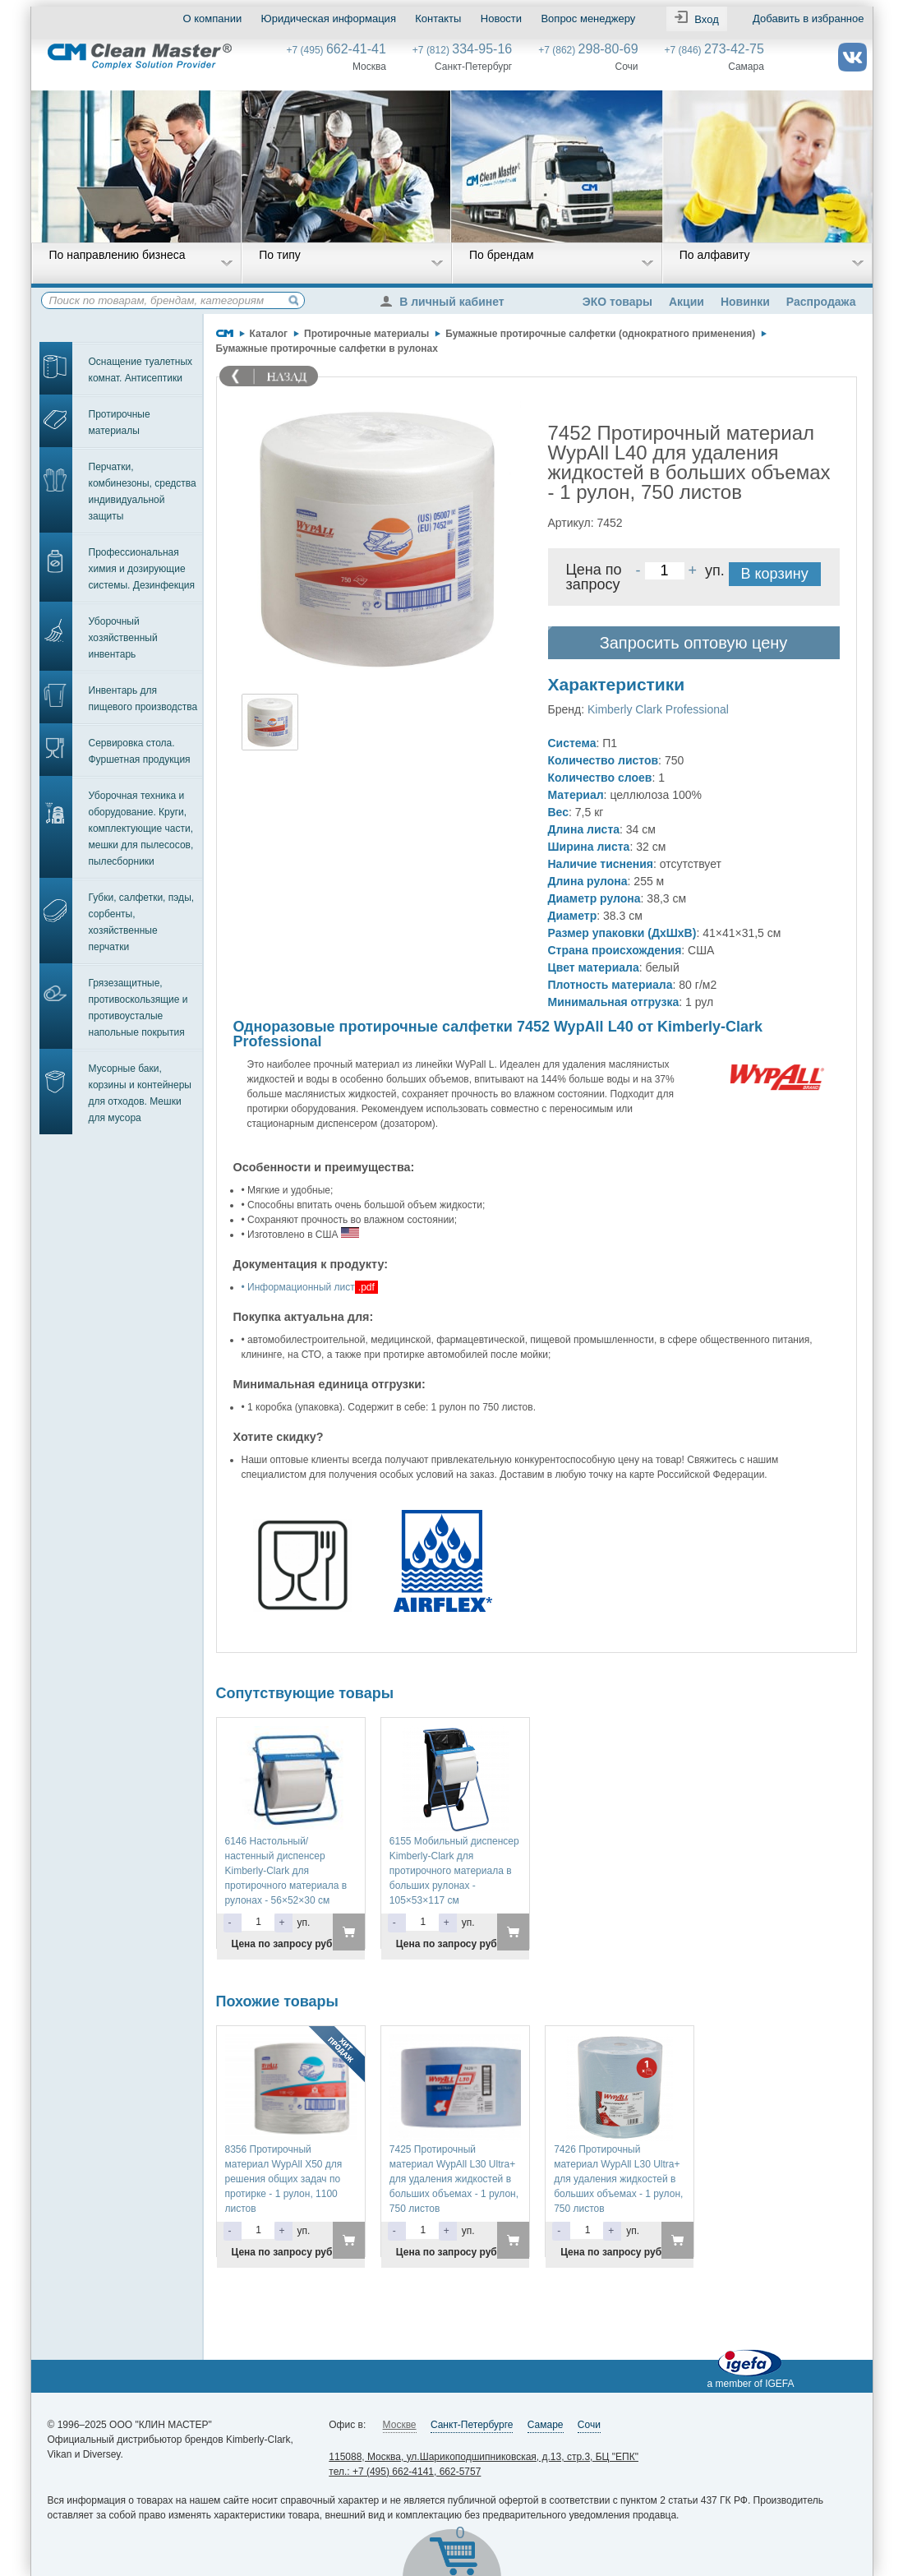  What do you see at coordinates (745, 301) in the screenshot?
I see `Новинки` at bounding box center [745, 301].